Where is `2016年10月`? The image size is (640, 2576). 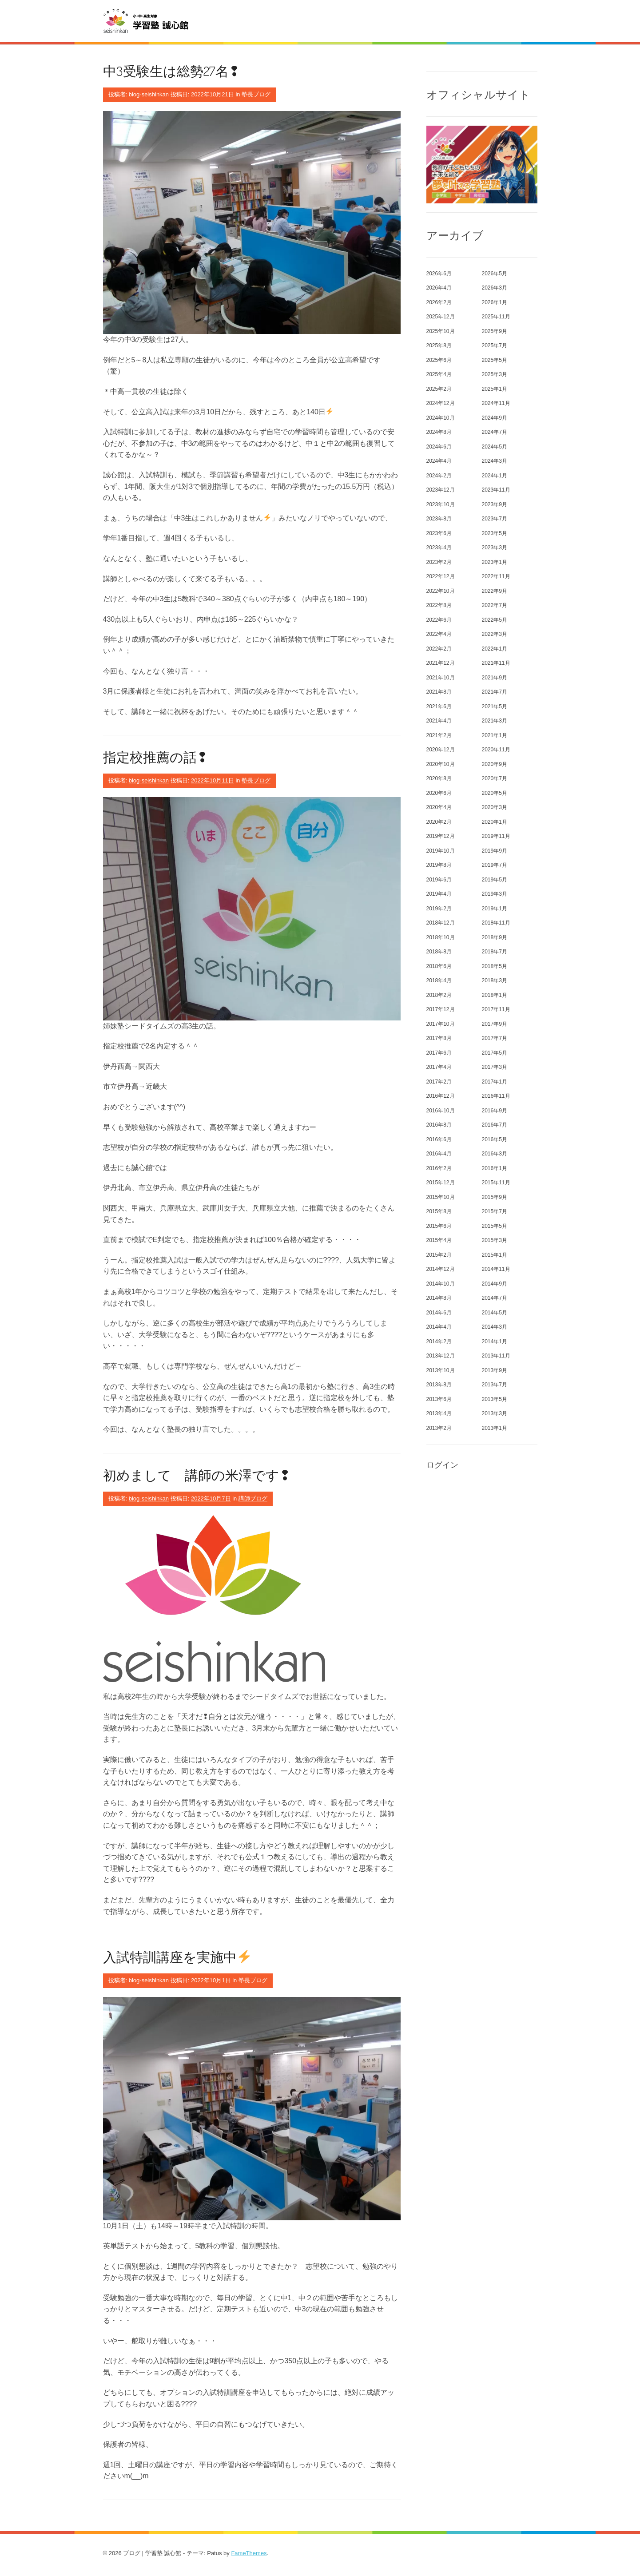 2016年10月 is located at coordinates (440, 1110).